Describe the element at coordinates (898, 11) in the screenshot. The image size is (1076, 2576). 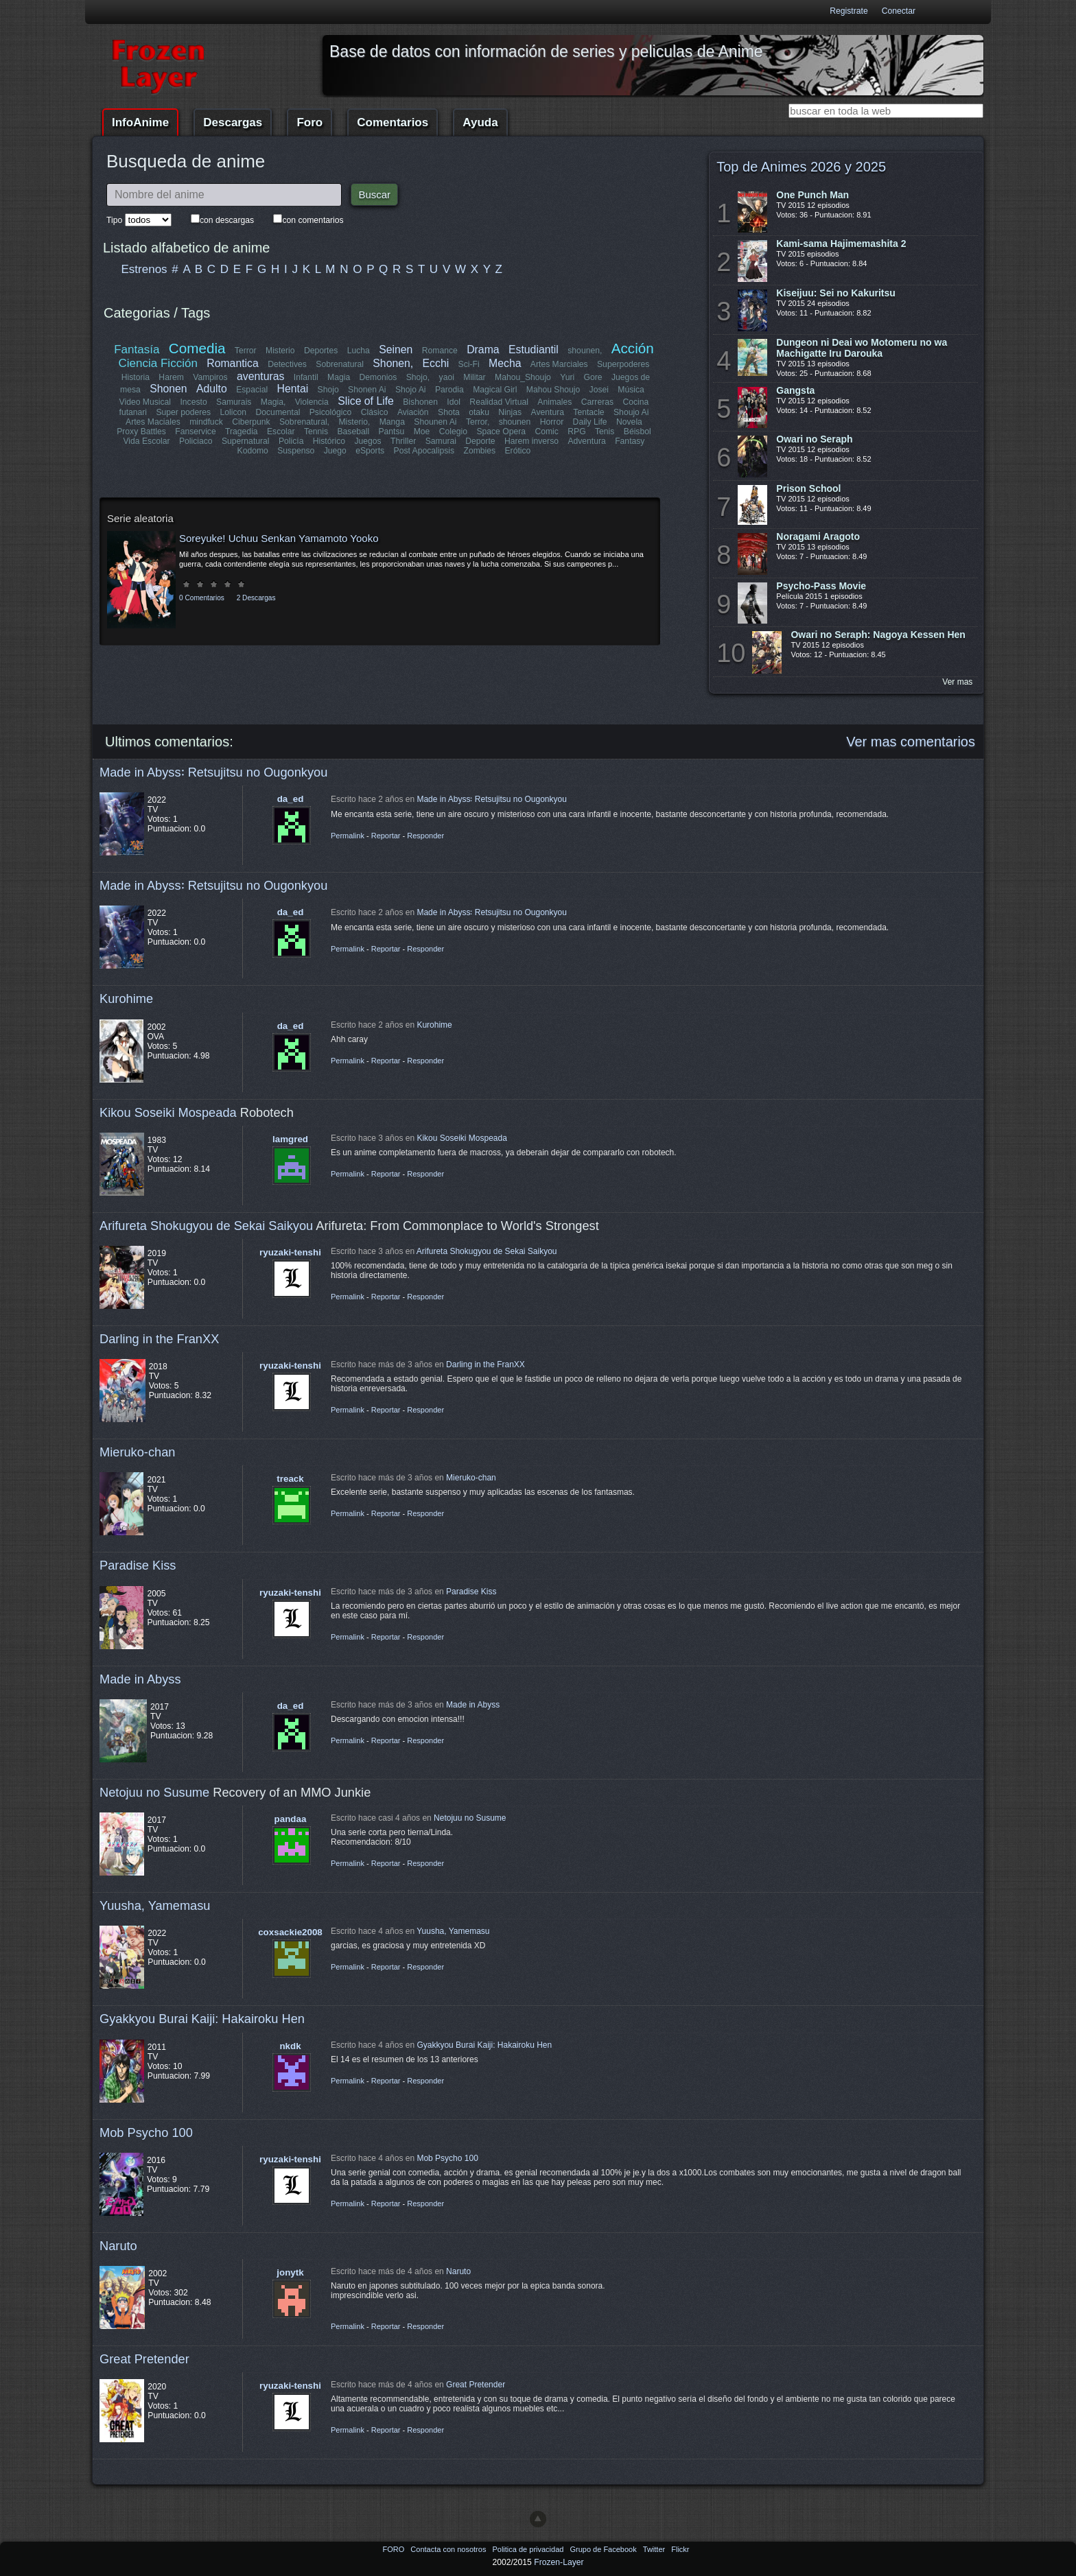
I see `Conectar` at that location.